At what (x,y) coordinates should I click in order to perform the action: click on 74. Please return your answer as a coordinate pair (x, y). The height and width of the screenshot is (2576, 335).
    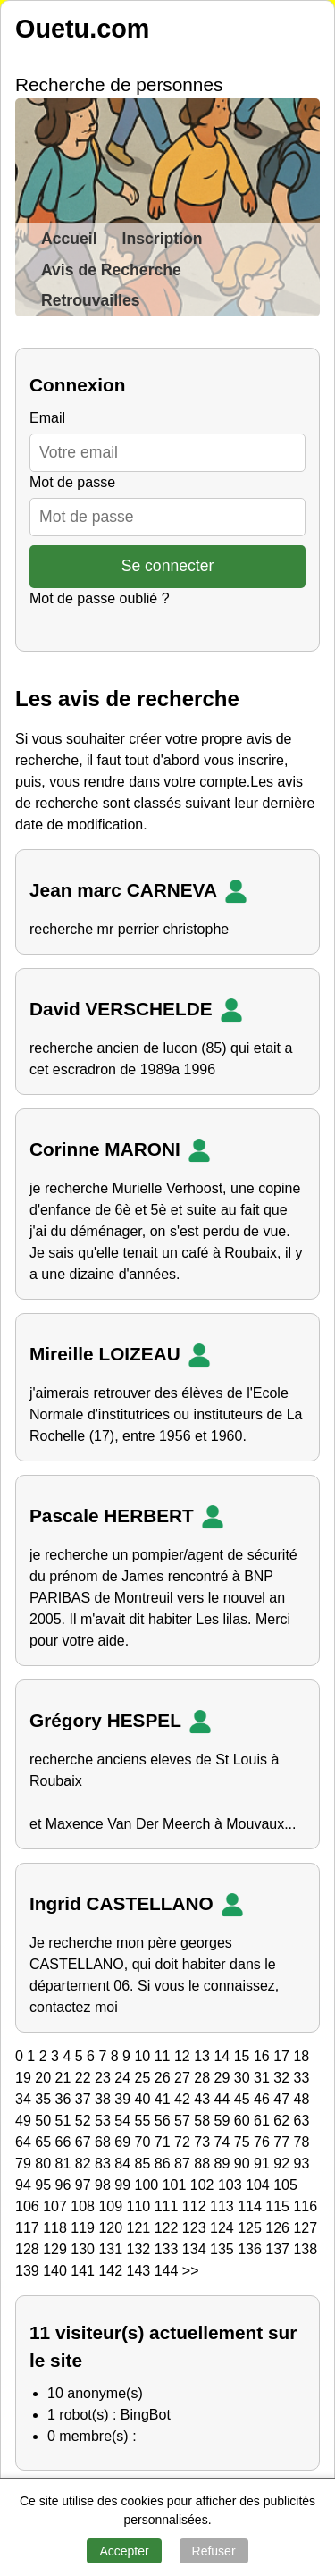
    Looking at the image, I should click on (224, 2142).